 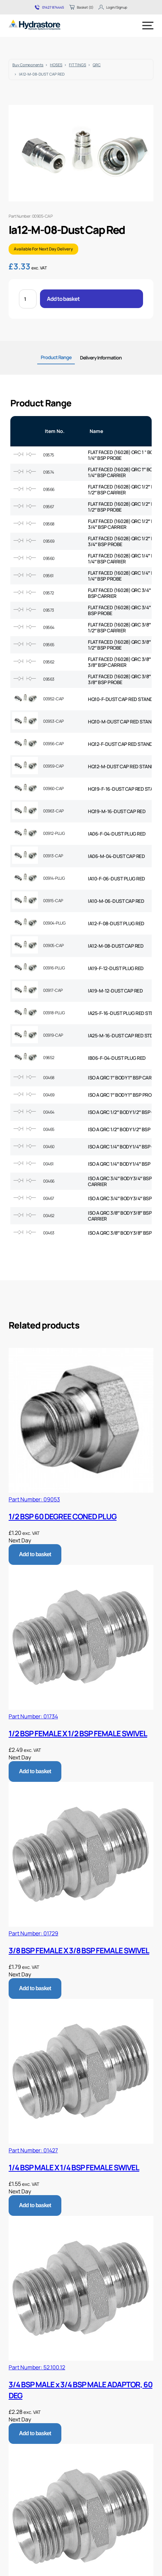 What do you see at coordinates (53, 856) in the screenshot?
I see `00913-CAP` at bounding box center [53, 856].